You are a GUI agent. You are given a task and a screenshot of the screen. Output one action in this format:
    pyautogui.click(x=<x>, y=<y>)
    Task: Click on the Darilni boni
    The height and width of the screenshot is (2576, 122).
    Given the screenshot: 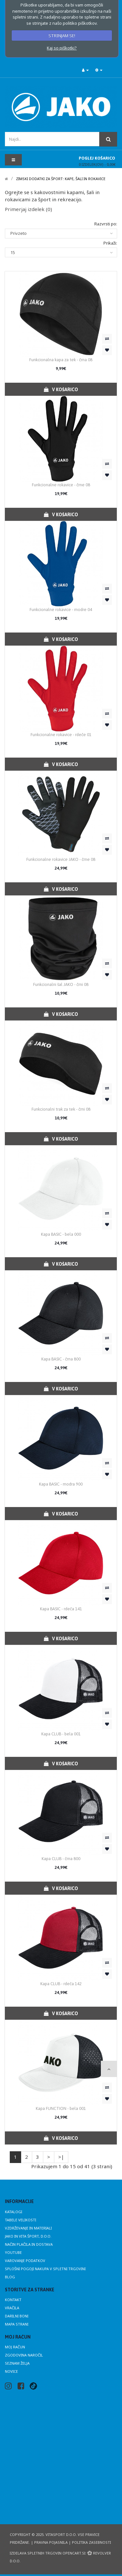 What is the action you would take?
    pyautogui.click(x=16, y=2315)
    